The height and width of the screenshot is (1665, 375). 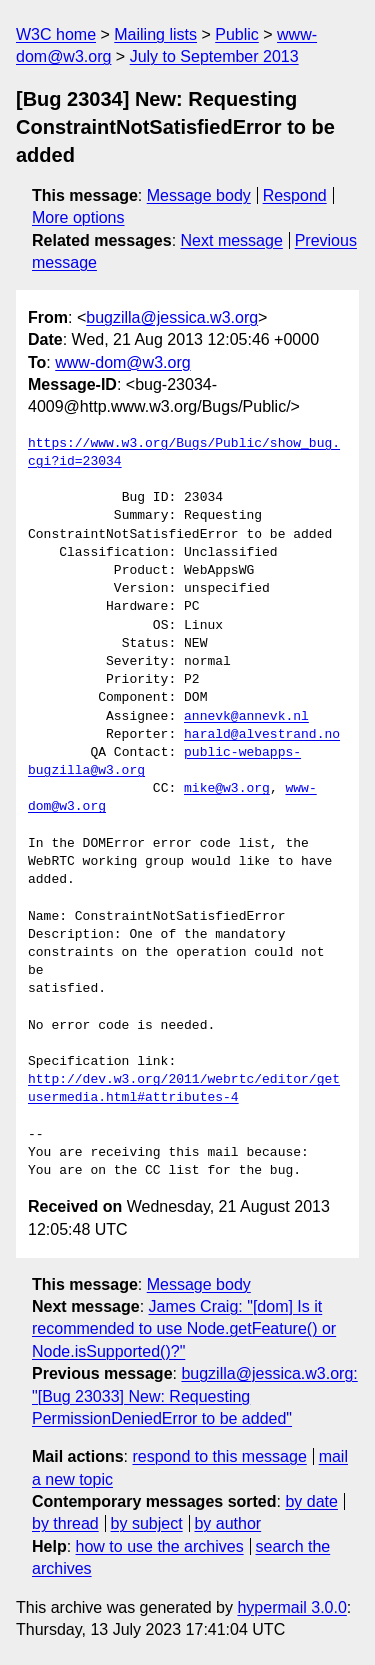 What do you see at coordinates (122, 362) in the screenshot?
I see `www-dom@w3.org` at bounding box center [122, 362].